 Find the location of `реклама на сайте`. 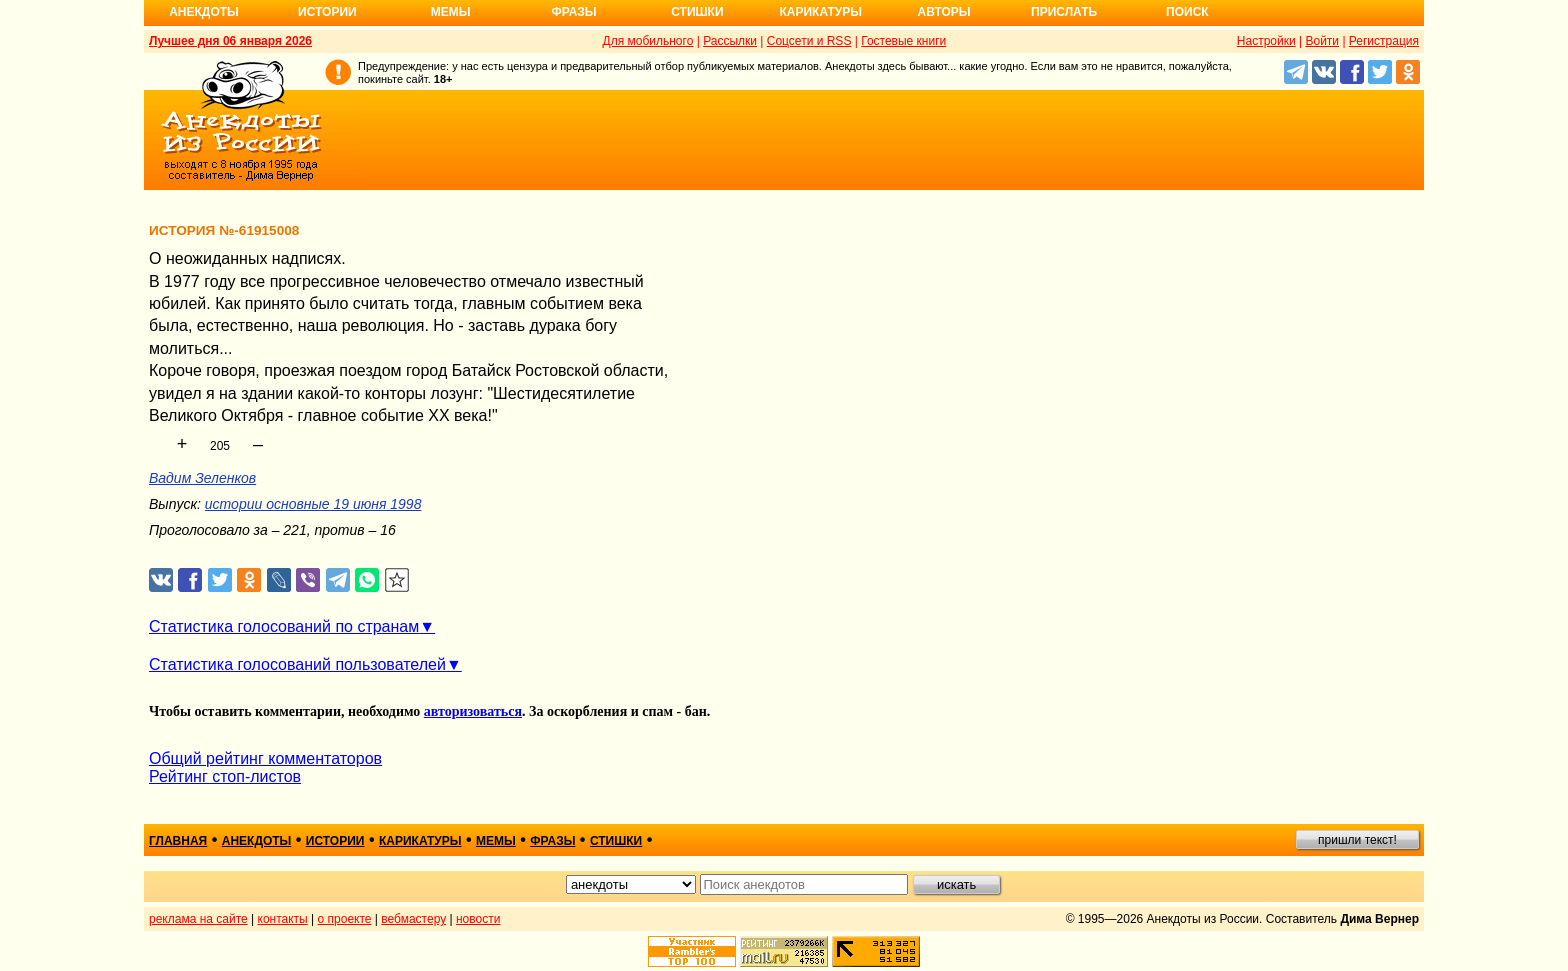

реклама на сайте is located at coordinates (198, 919).